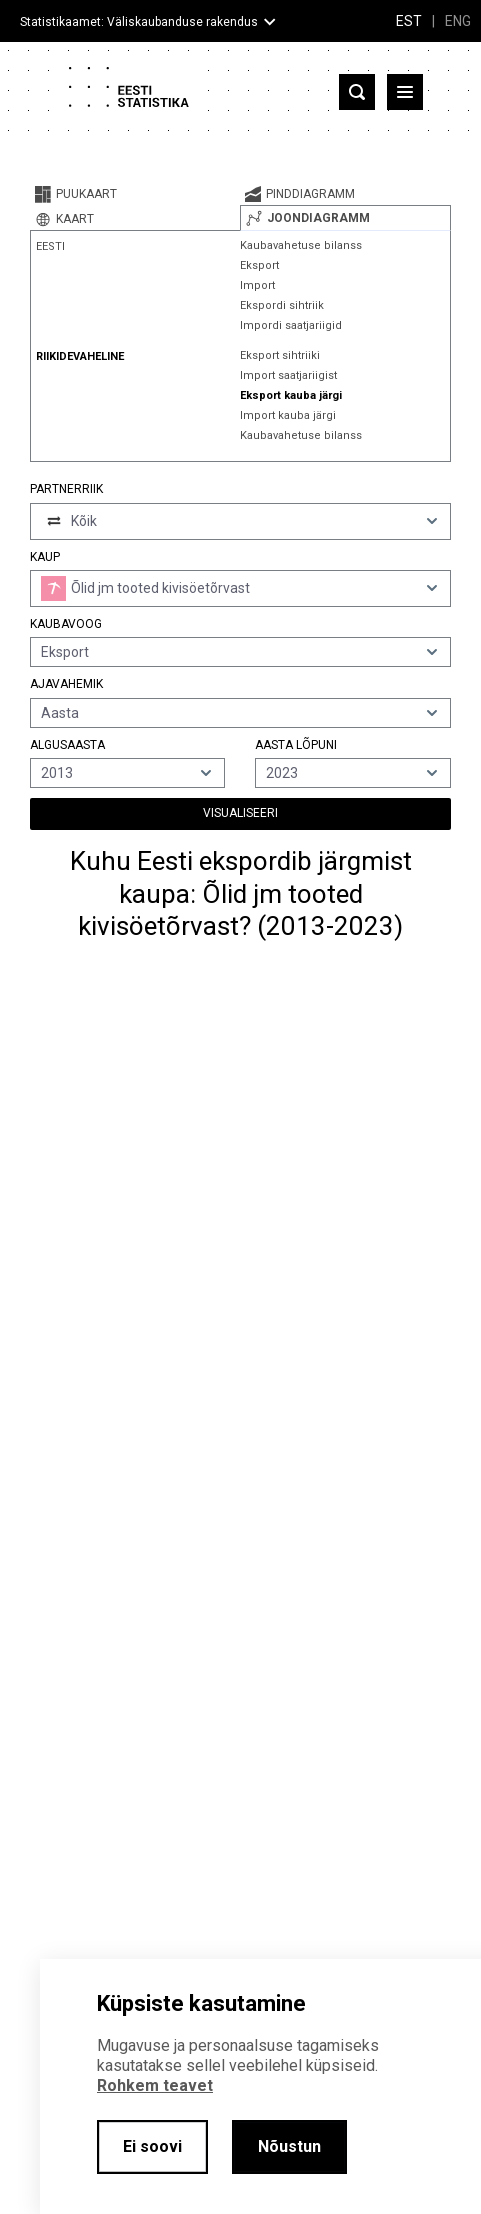  What do you see at coordinates (458, 21) in the screenshot?
I see `ENG` at bounding box center [458, 21].